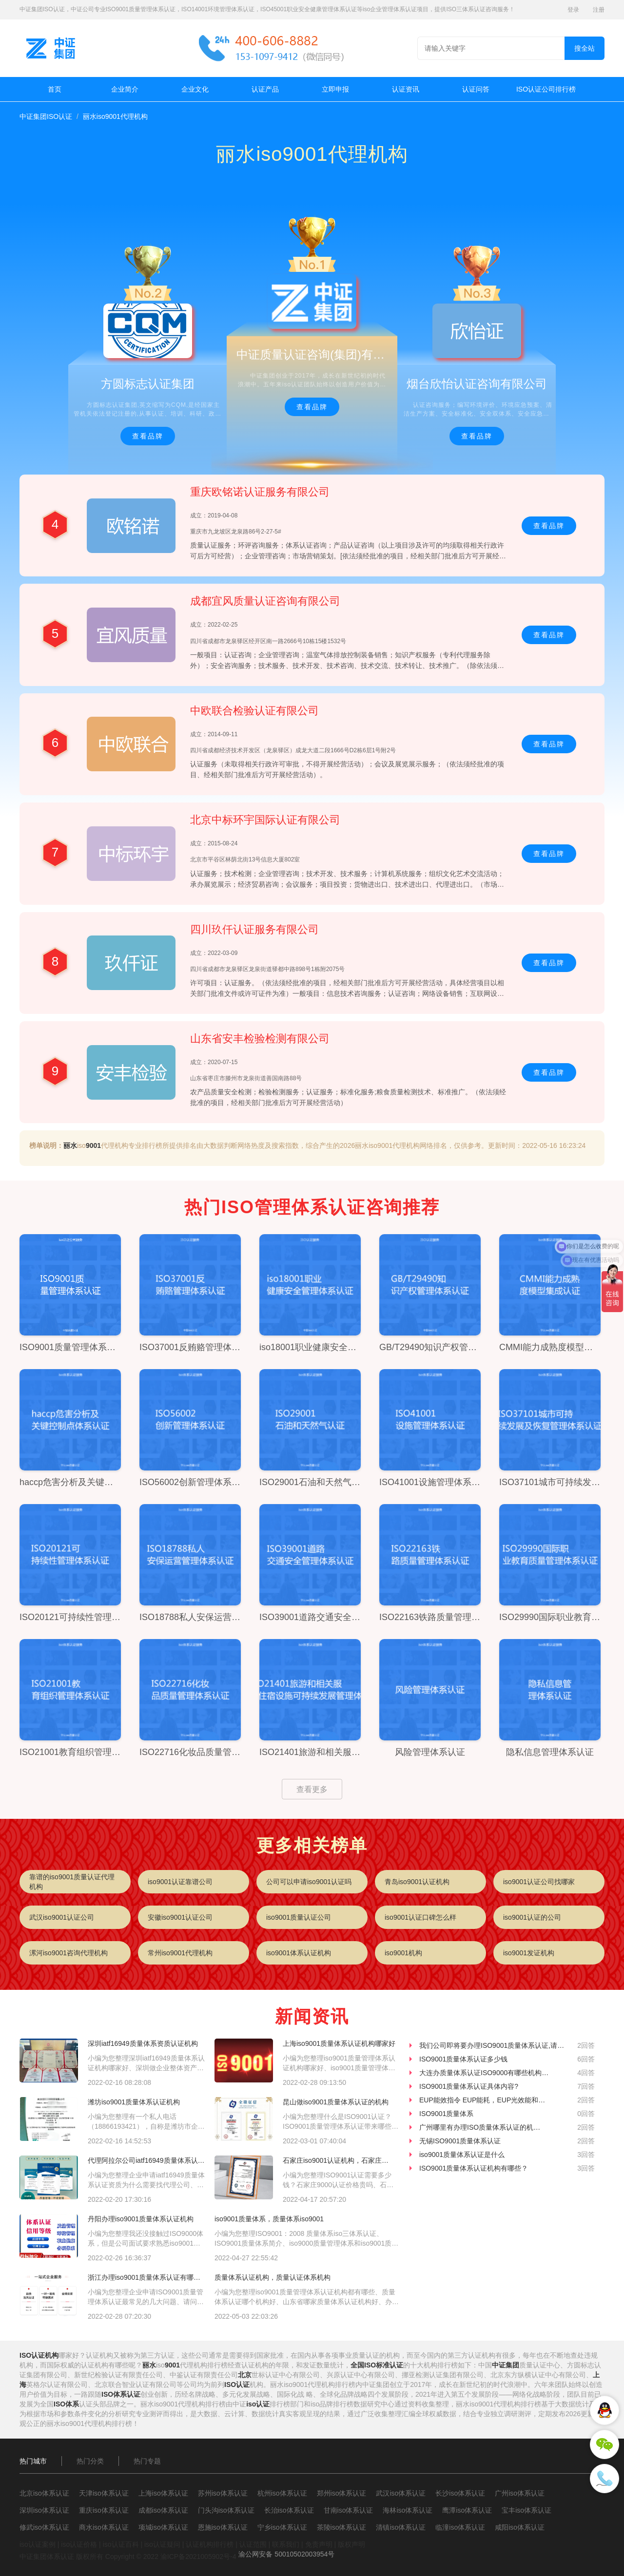  What do you see at coordinates (342, 2493) in the screenshot?
I see `郑州iso体系认证` at bounding box center [342, 2493].